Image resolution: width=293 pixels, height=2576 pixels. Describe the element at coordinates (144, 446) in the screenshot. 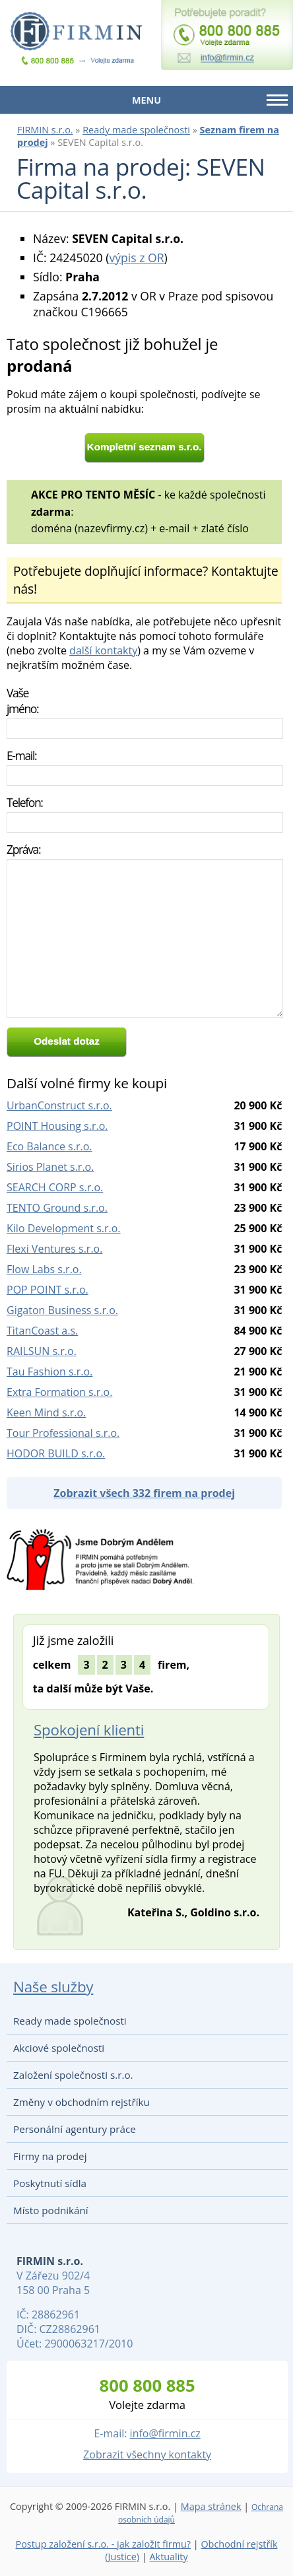

I see `Kompletní seznam s.r.o.` at that location.